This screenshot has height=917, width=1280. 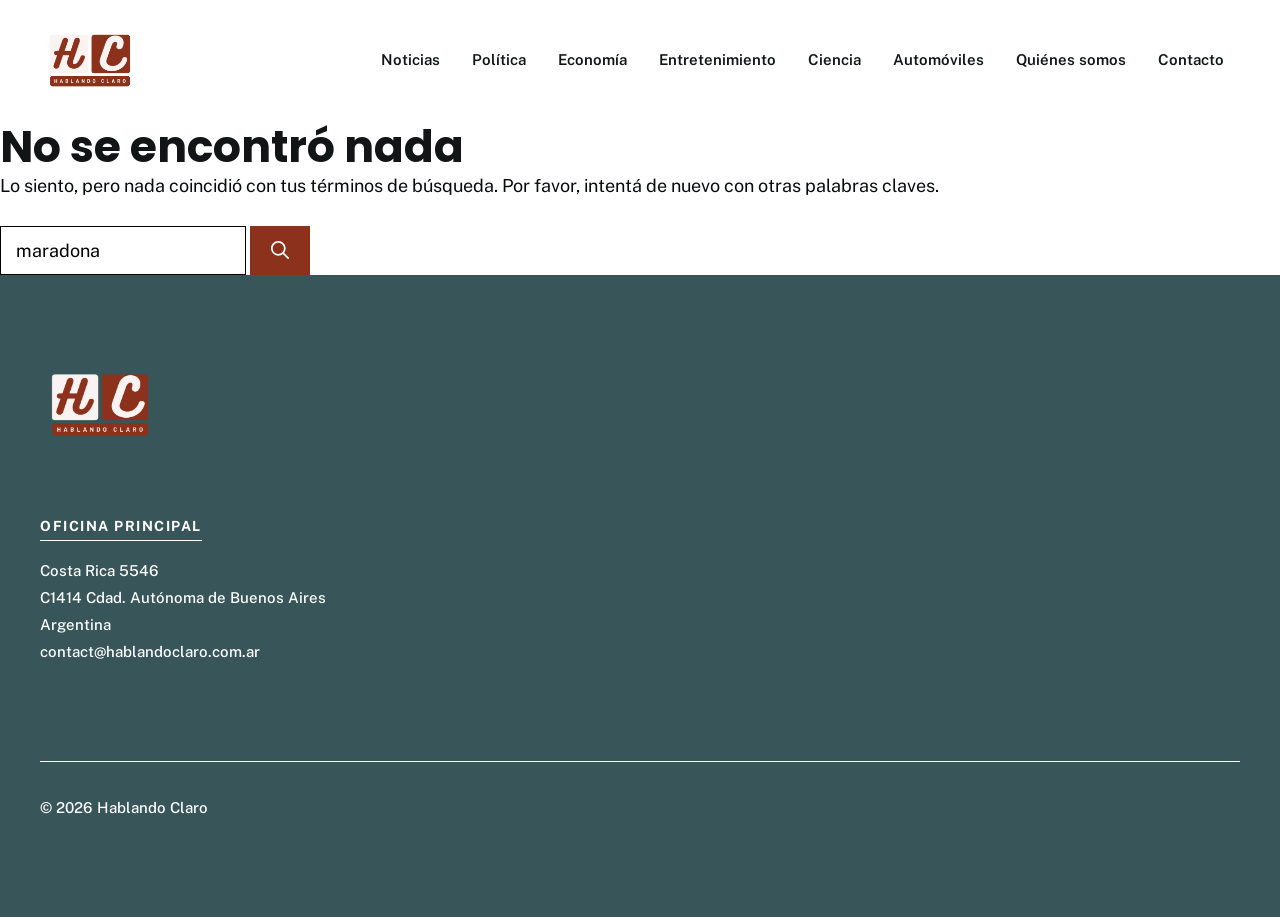 I want to click on Política, so click(x=499, y=59).